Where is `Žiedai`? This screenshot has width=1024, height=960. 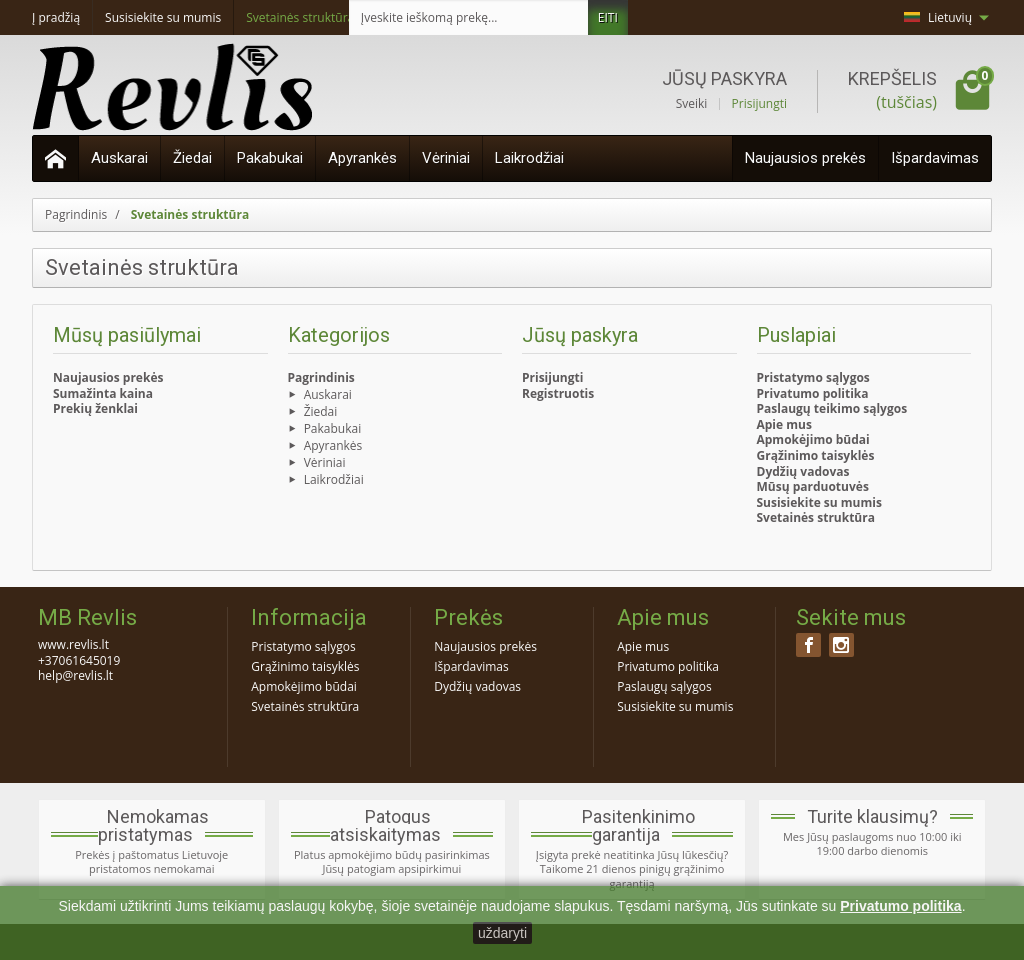
Žiedai is located at coordinates (192, 158).